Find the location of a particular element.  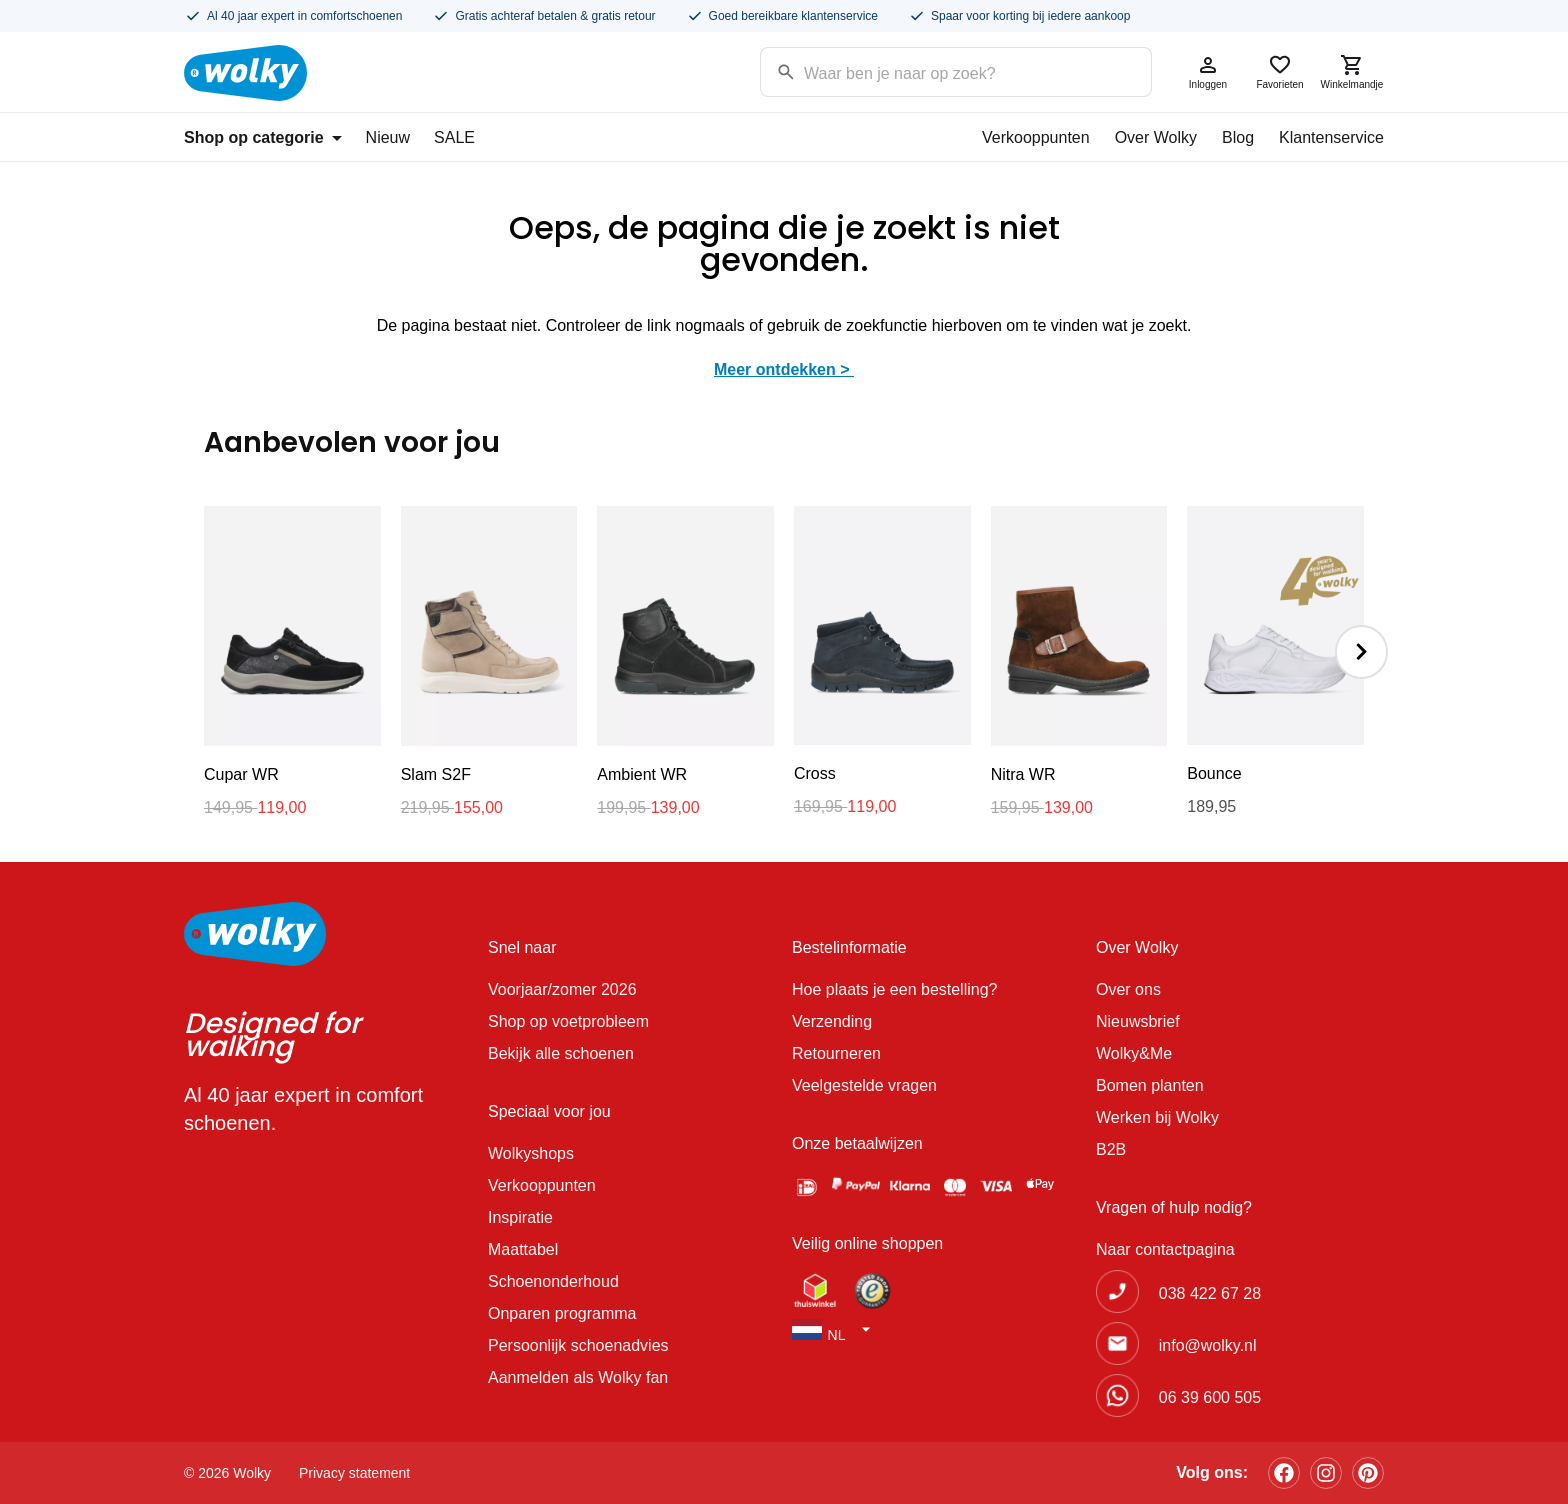

Shop op voetprobleem is located at coordinates (568, 1021).